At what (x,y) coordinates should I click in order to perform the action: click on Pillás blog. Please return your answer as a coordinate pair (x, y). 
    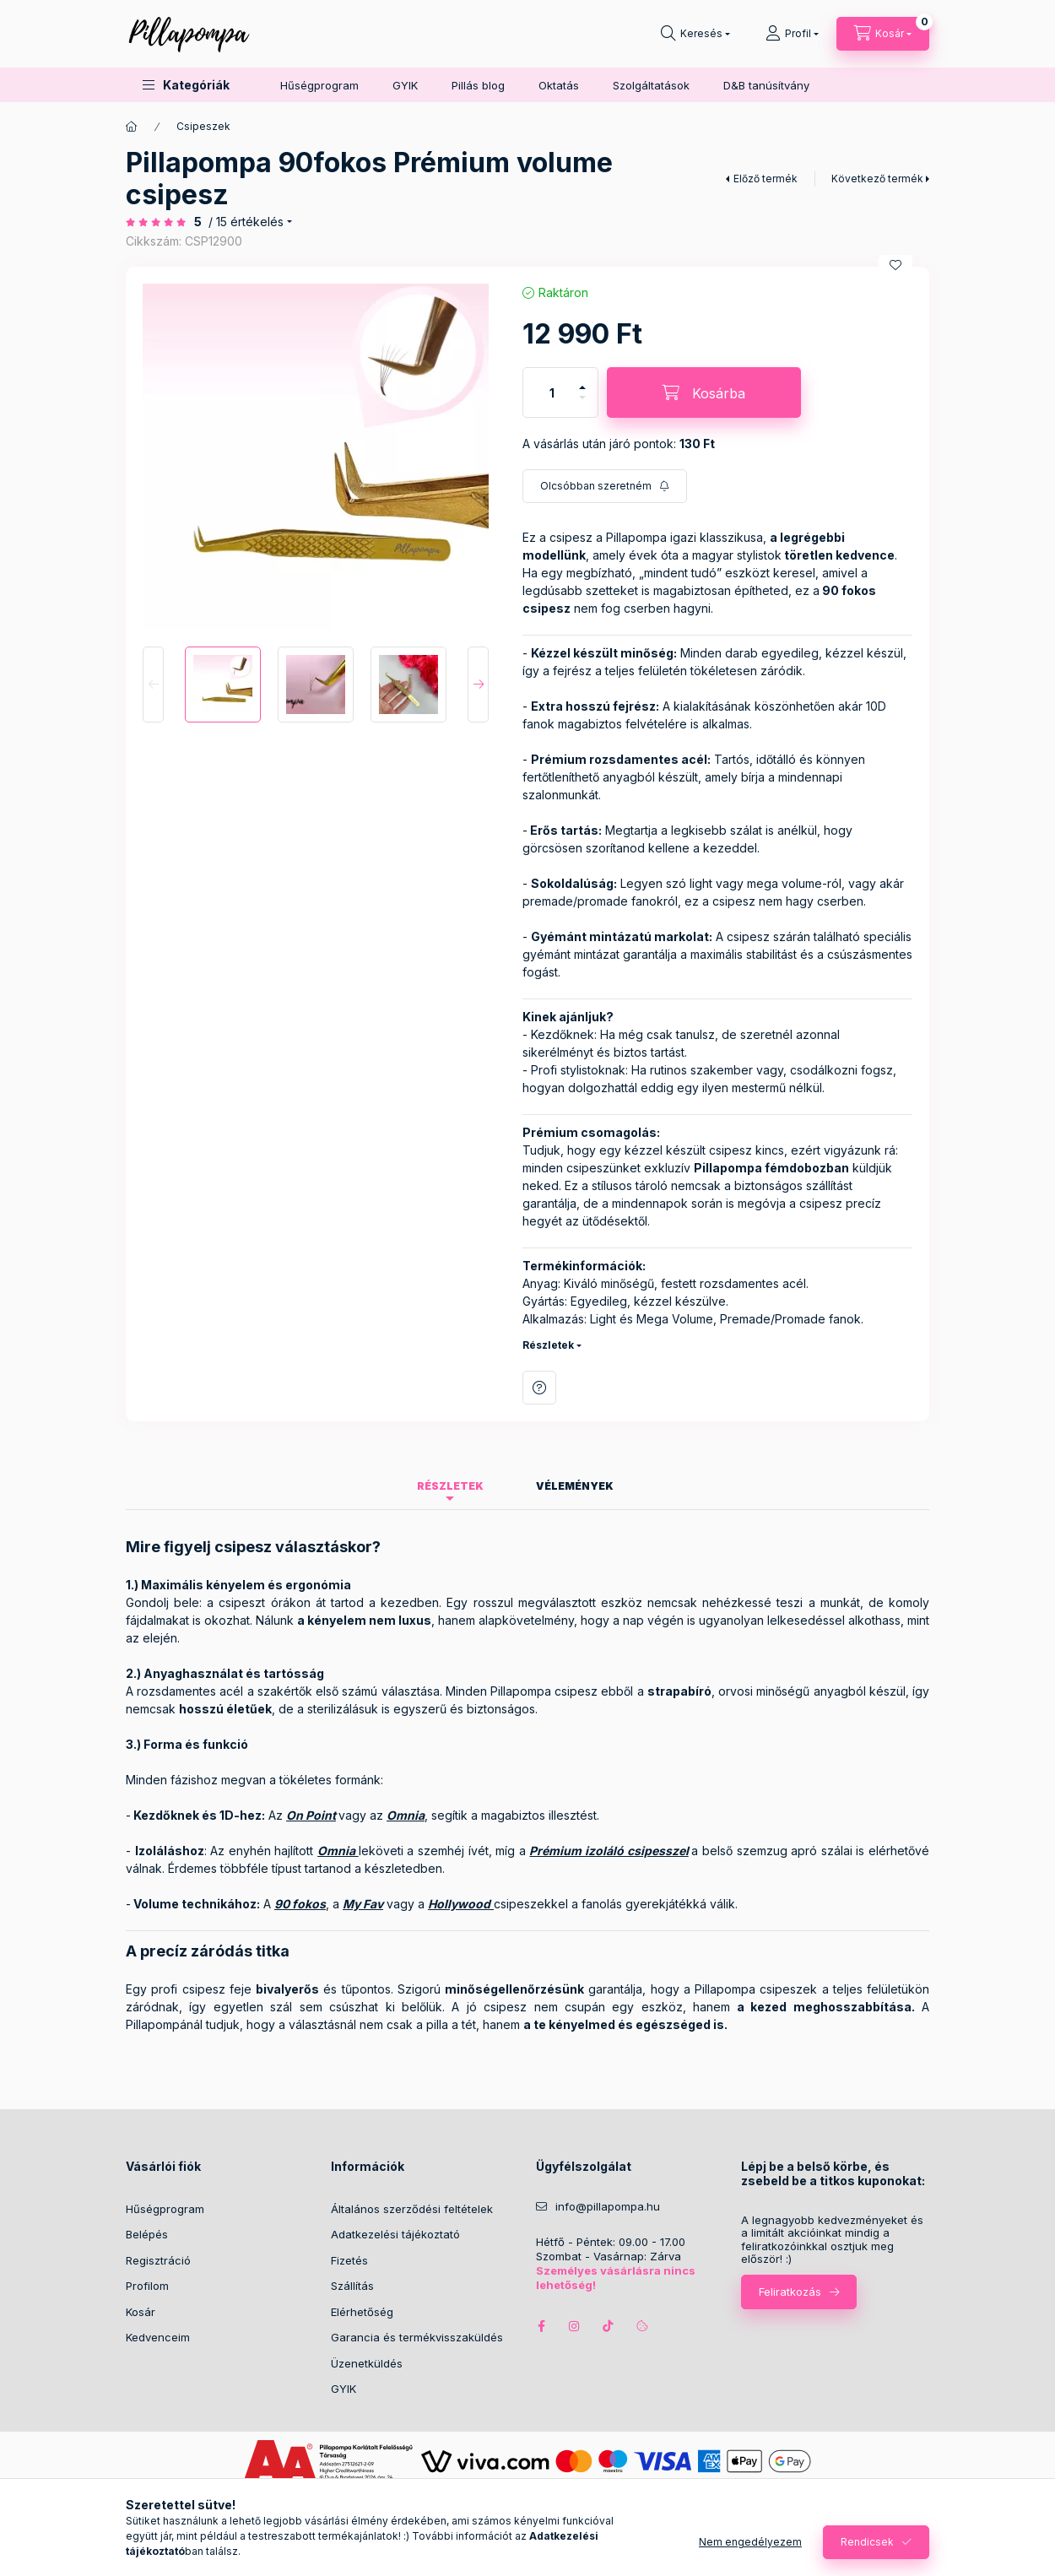
    Looking at the image, I should click on (478, 85).